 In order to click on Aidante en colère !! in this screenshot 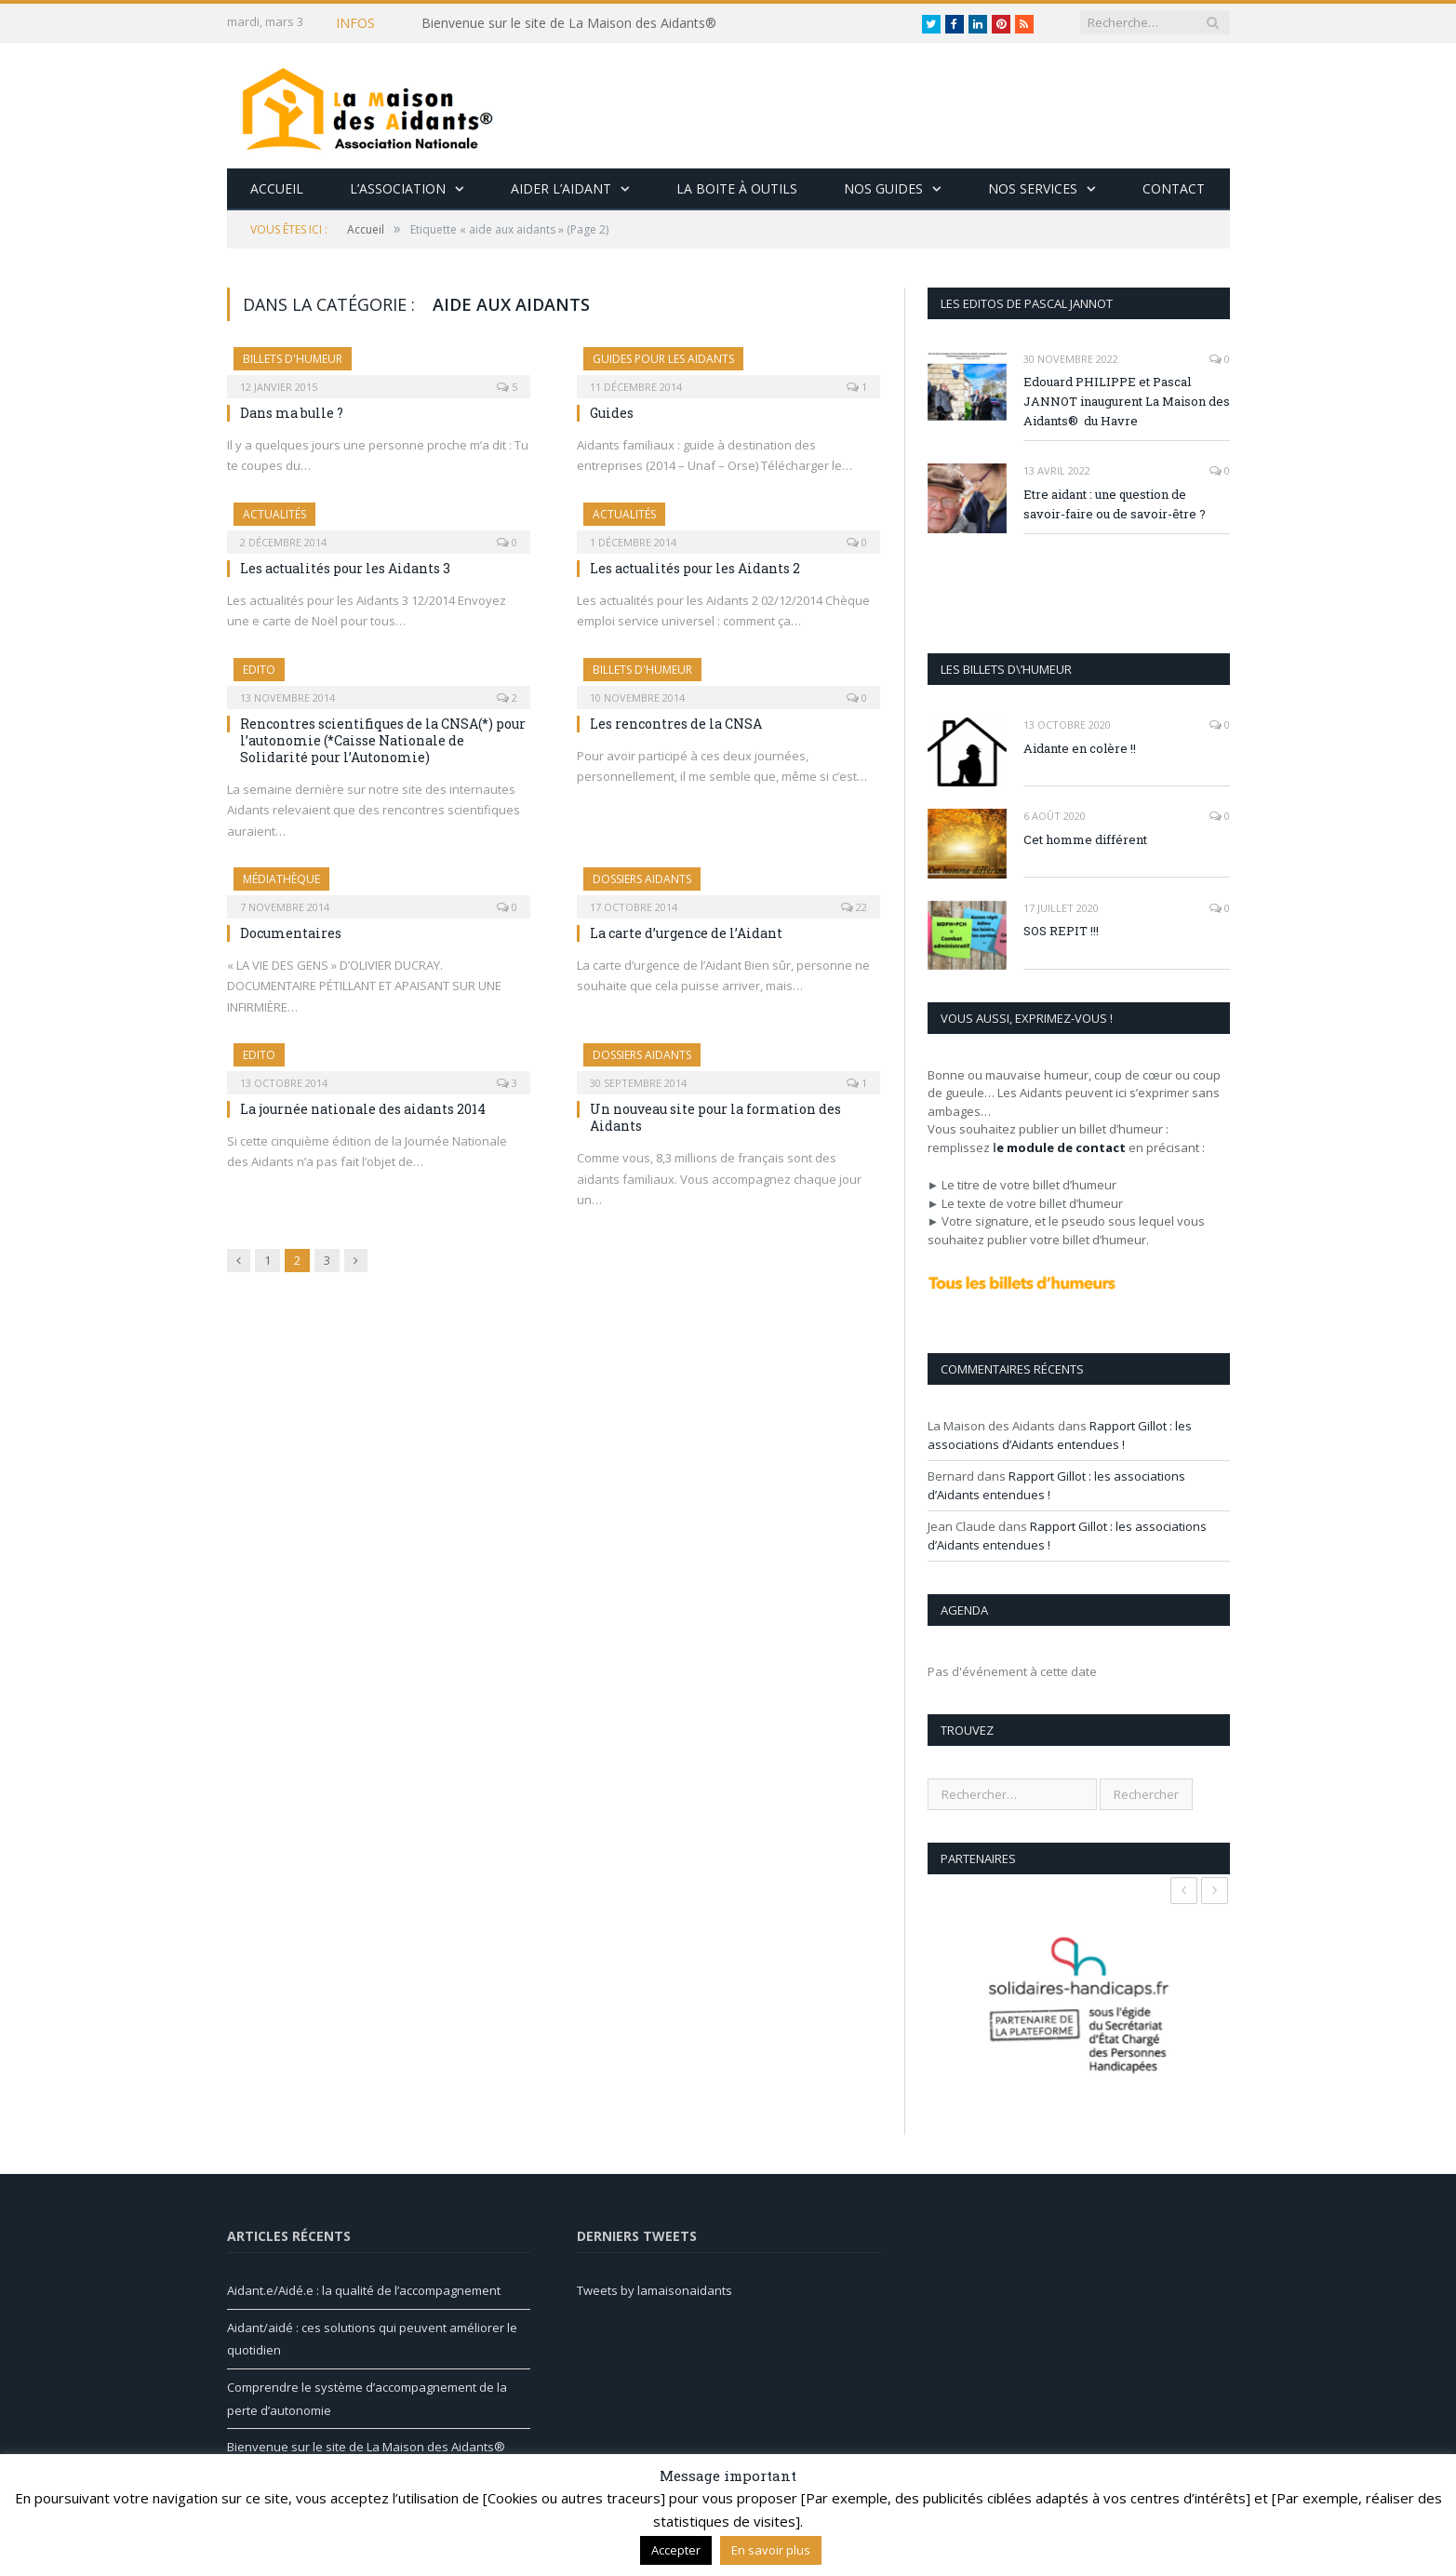, I will do `click(1079, 748)`.